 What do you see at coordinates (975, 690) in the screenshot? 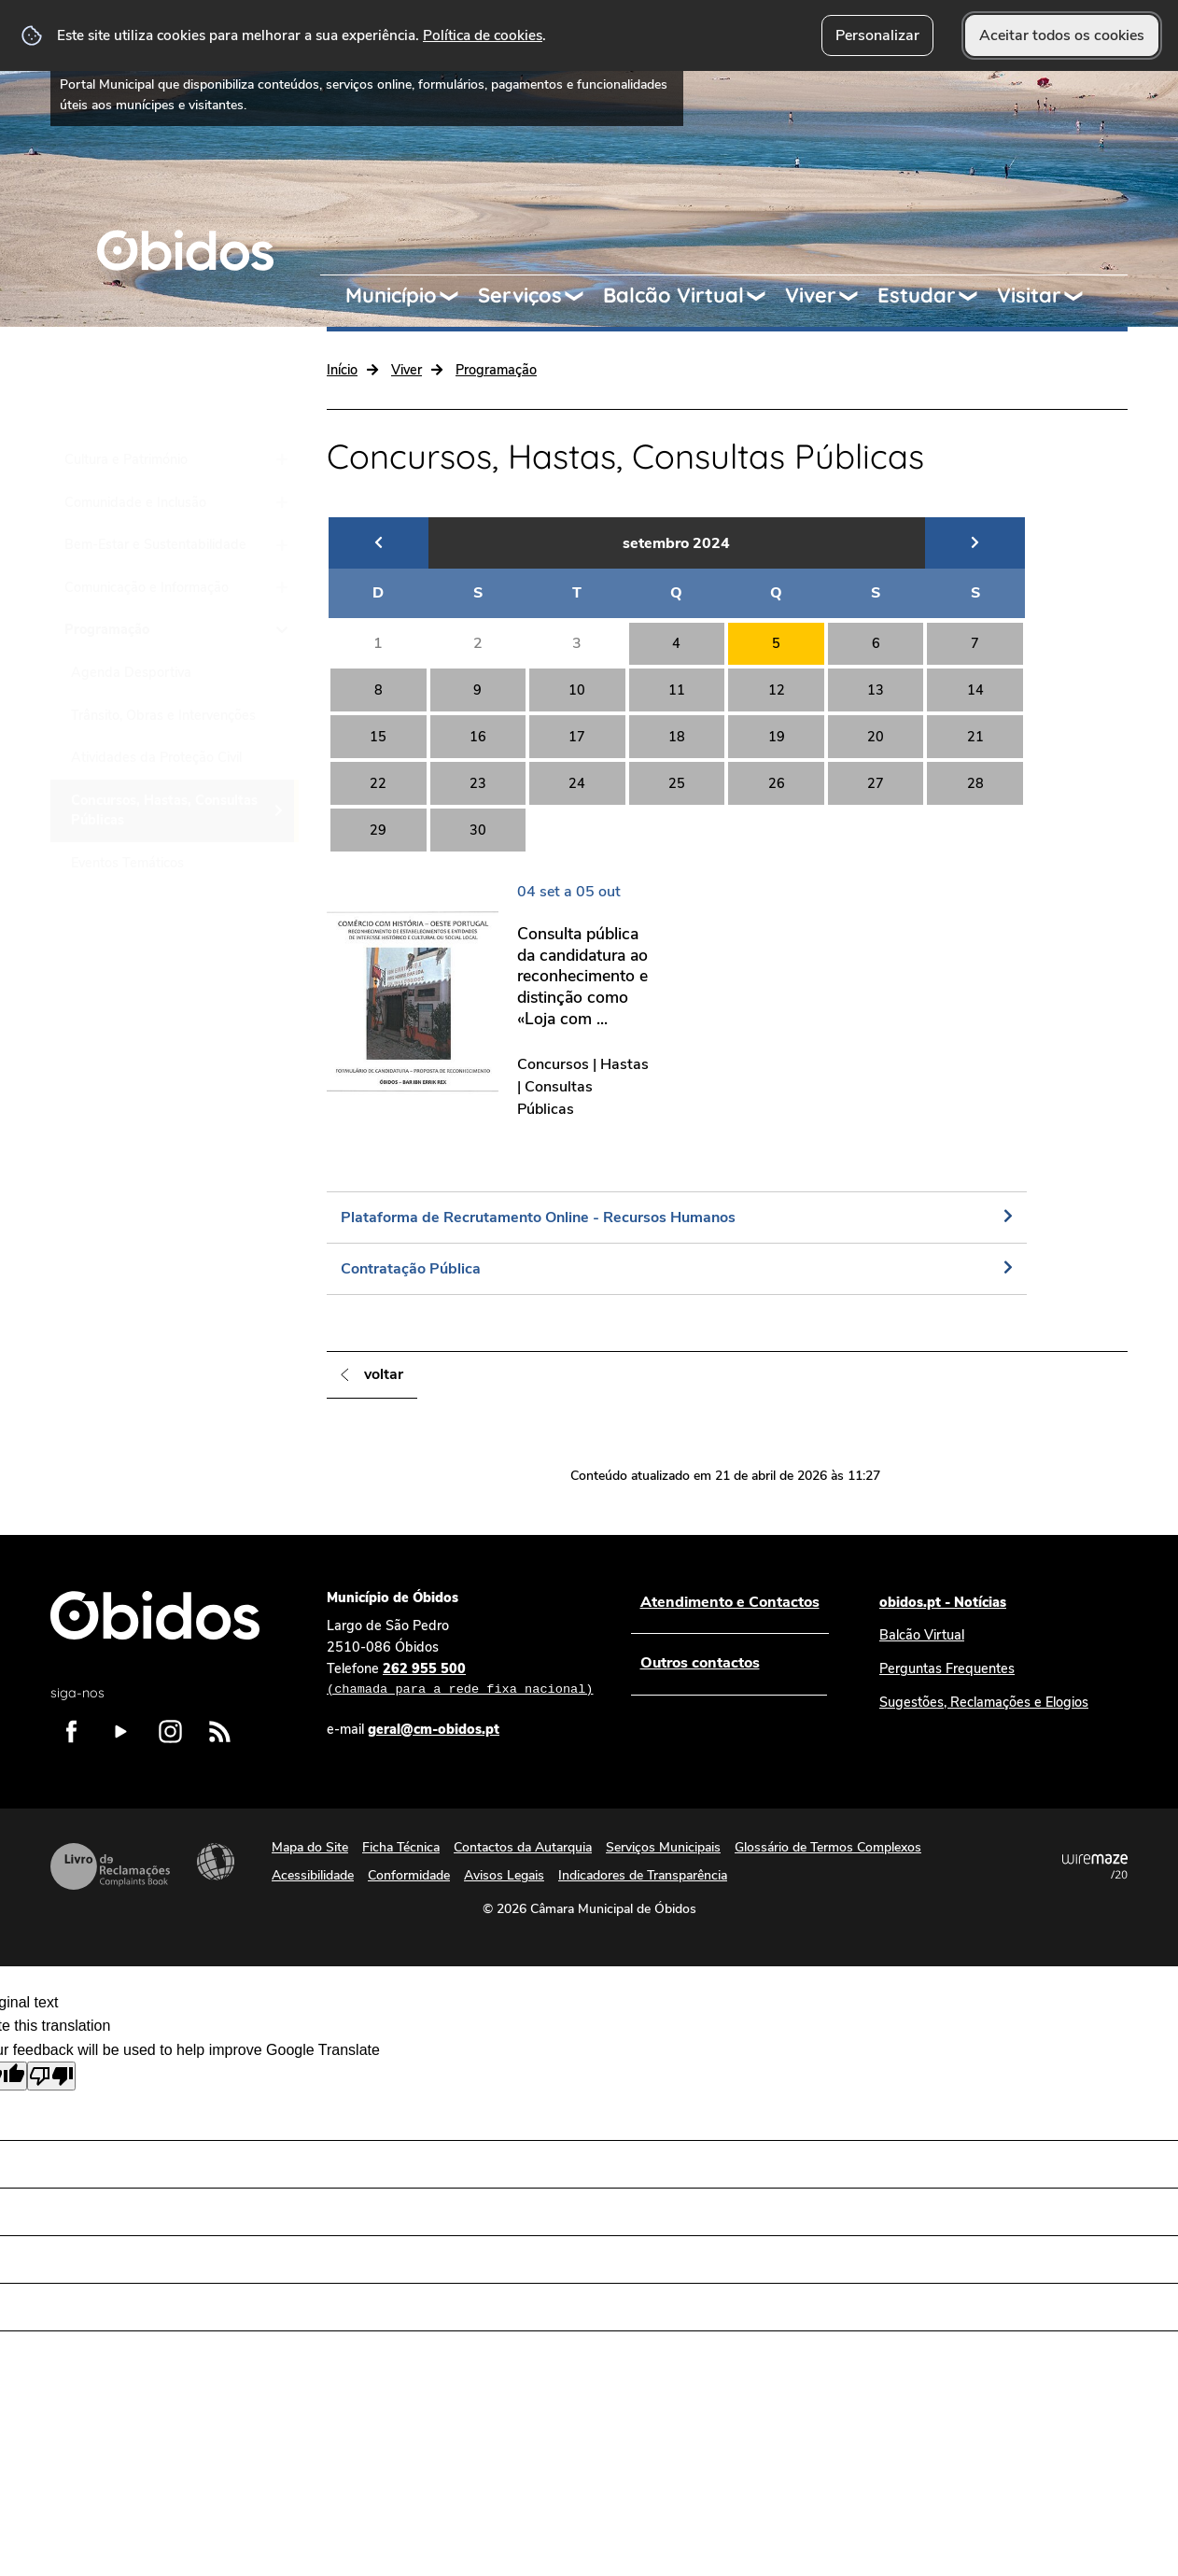
I see `14` at bounding box center [975, 690].